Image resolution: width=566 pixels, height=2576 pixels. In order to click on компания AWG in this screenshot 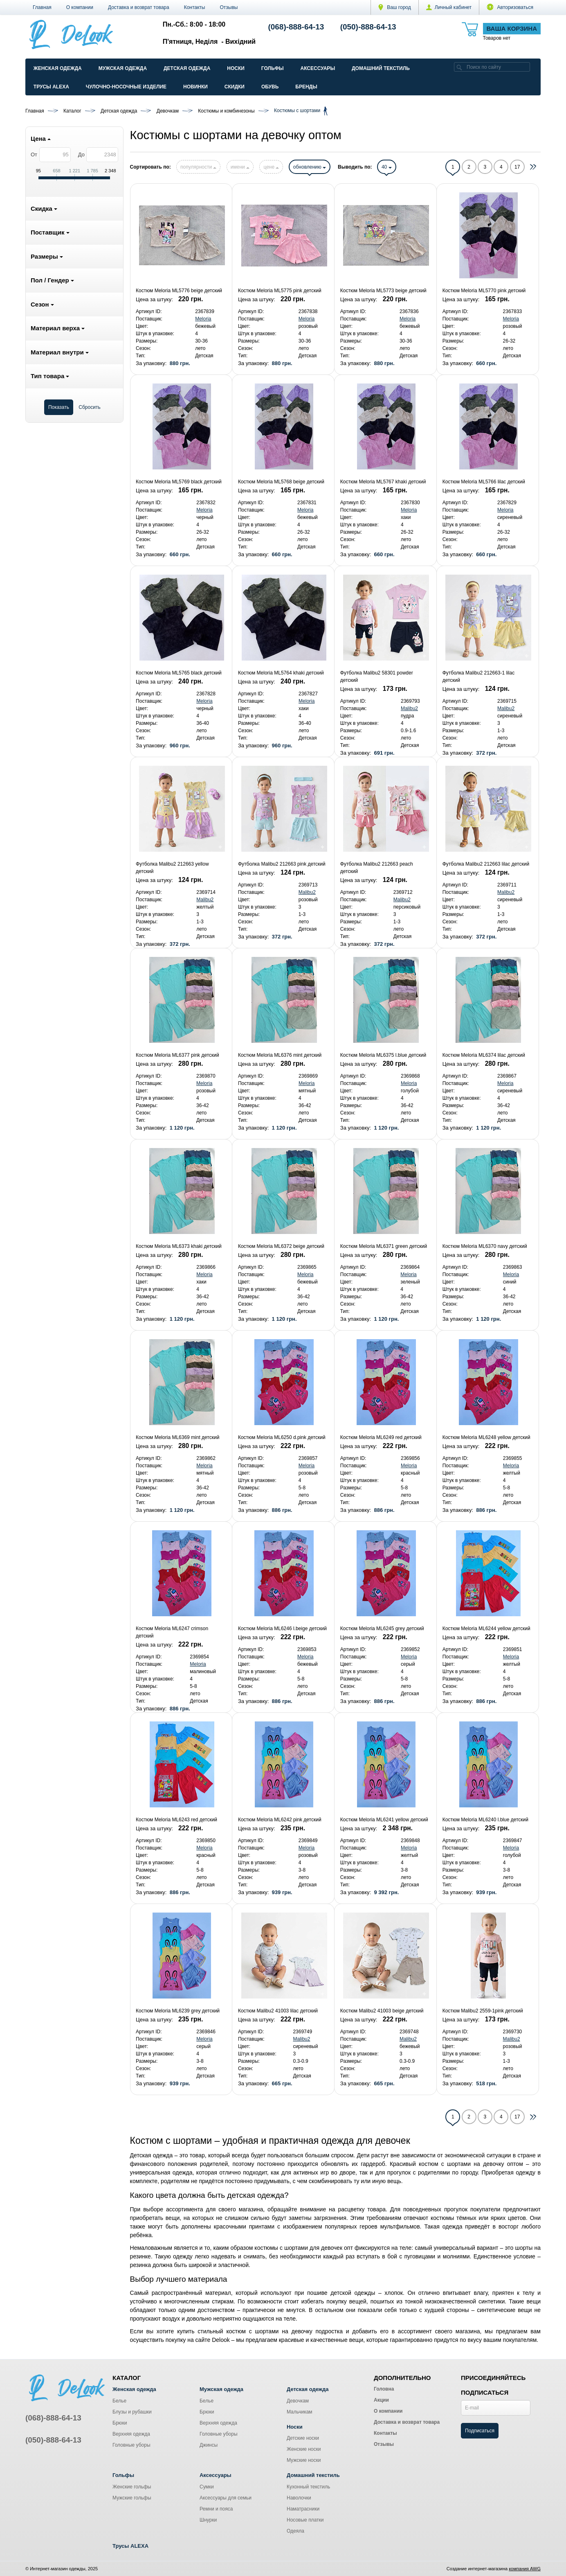, I will do `click(525, 2568)`.